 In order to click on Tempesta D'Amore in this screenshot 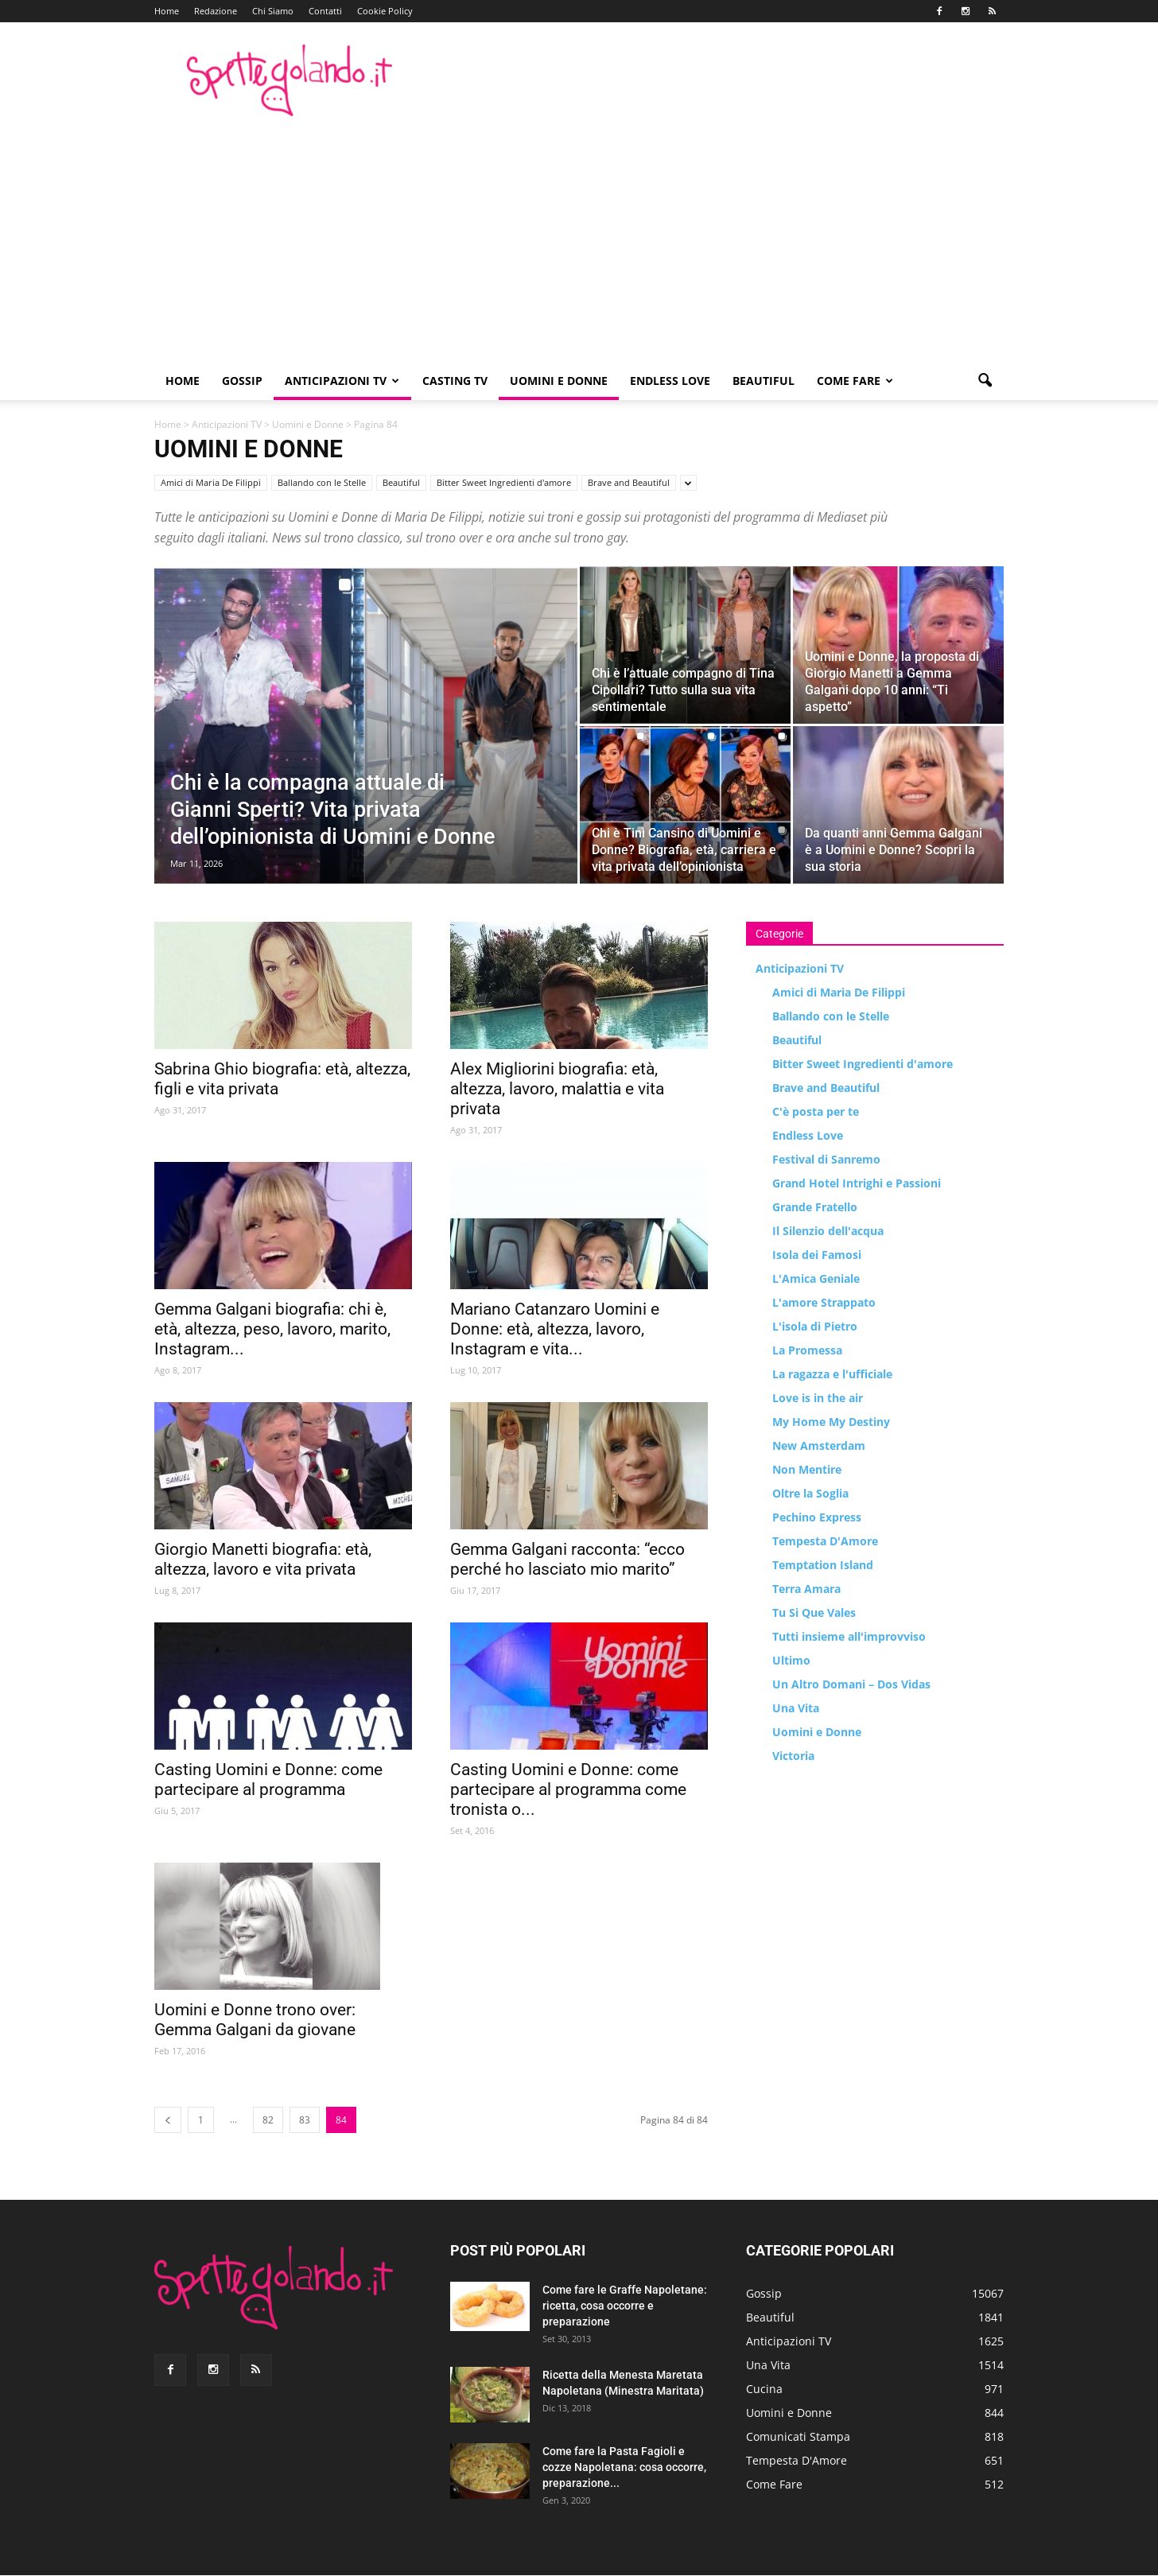, I will do `click(825, 1540)`.